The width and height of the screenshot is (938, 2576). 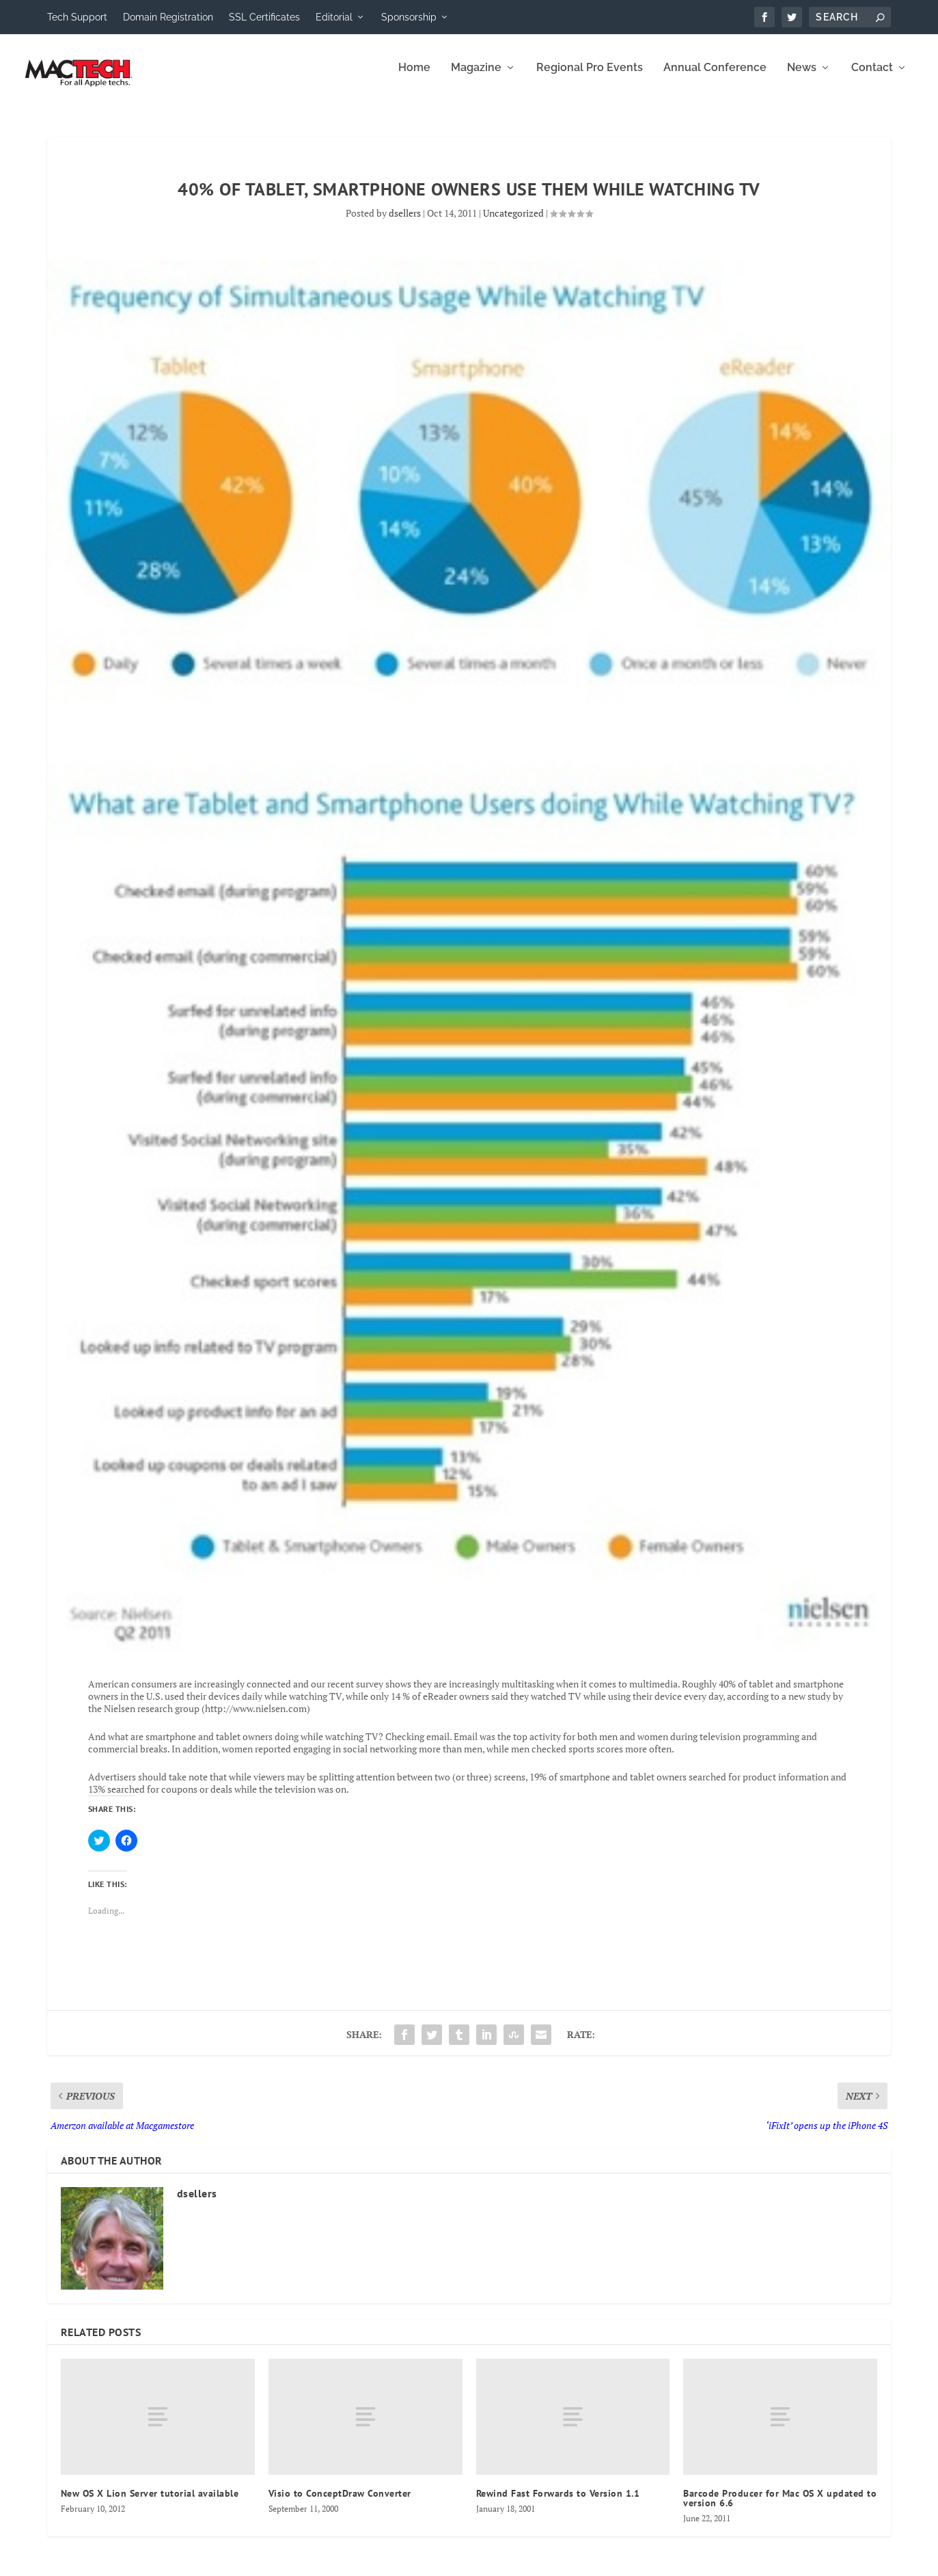 I want to click on Tech Support, so click(x=77, y=17).